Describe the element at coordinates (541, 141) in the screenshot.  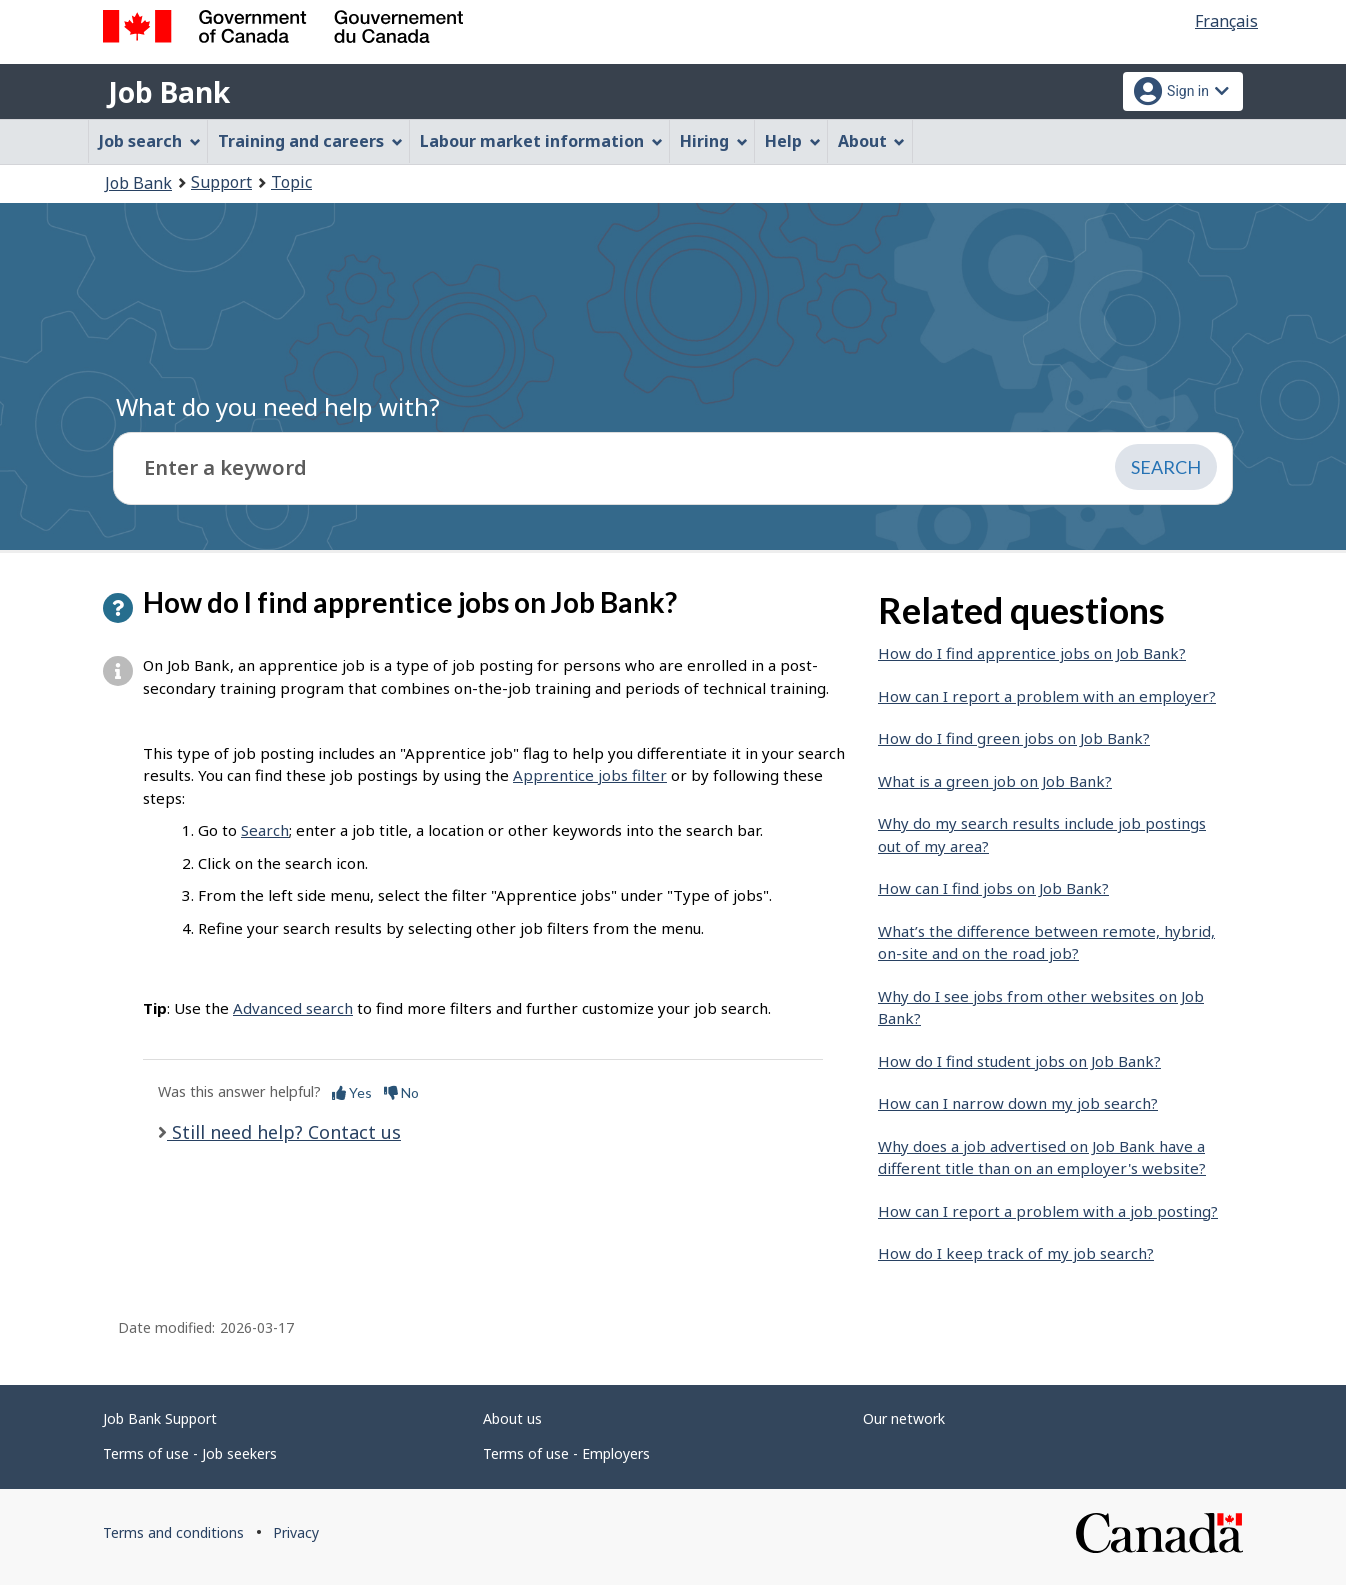
I see `Labour market information [menuitem]` at that location.